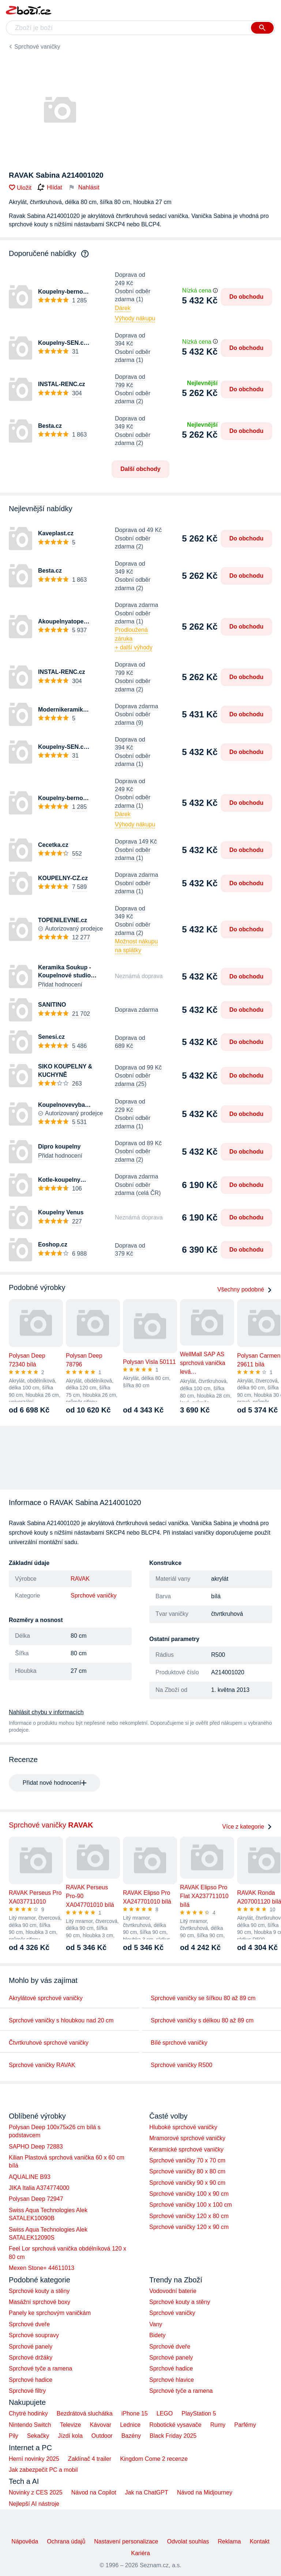  Describe the element at coordinates (190, 2205) in the screenshot. I see `Sprchové vaničky 100 x 100 cm` at that location.